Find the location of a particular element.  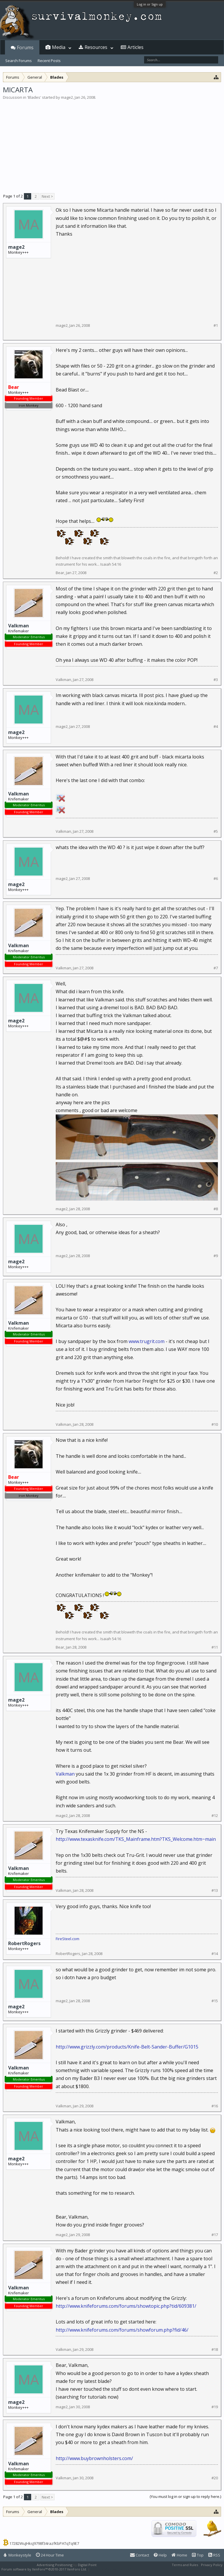

www.trugrit.com is located at coordinates (146, 1341).